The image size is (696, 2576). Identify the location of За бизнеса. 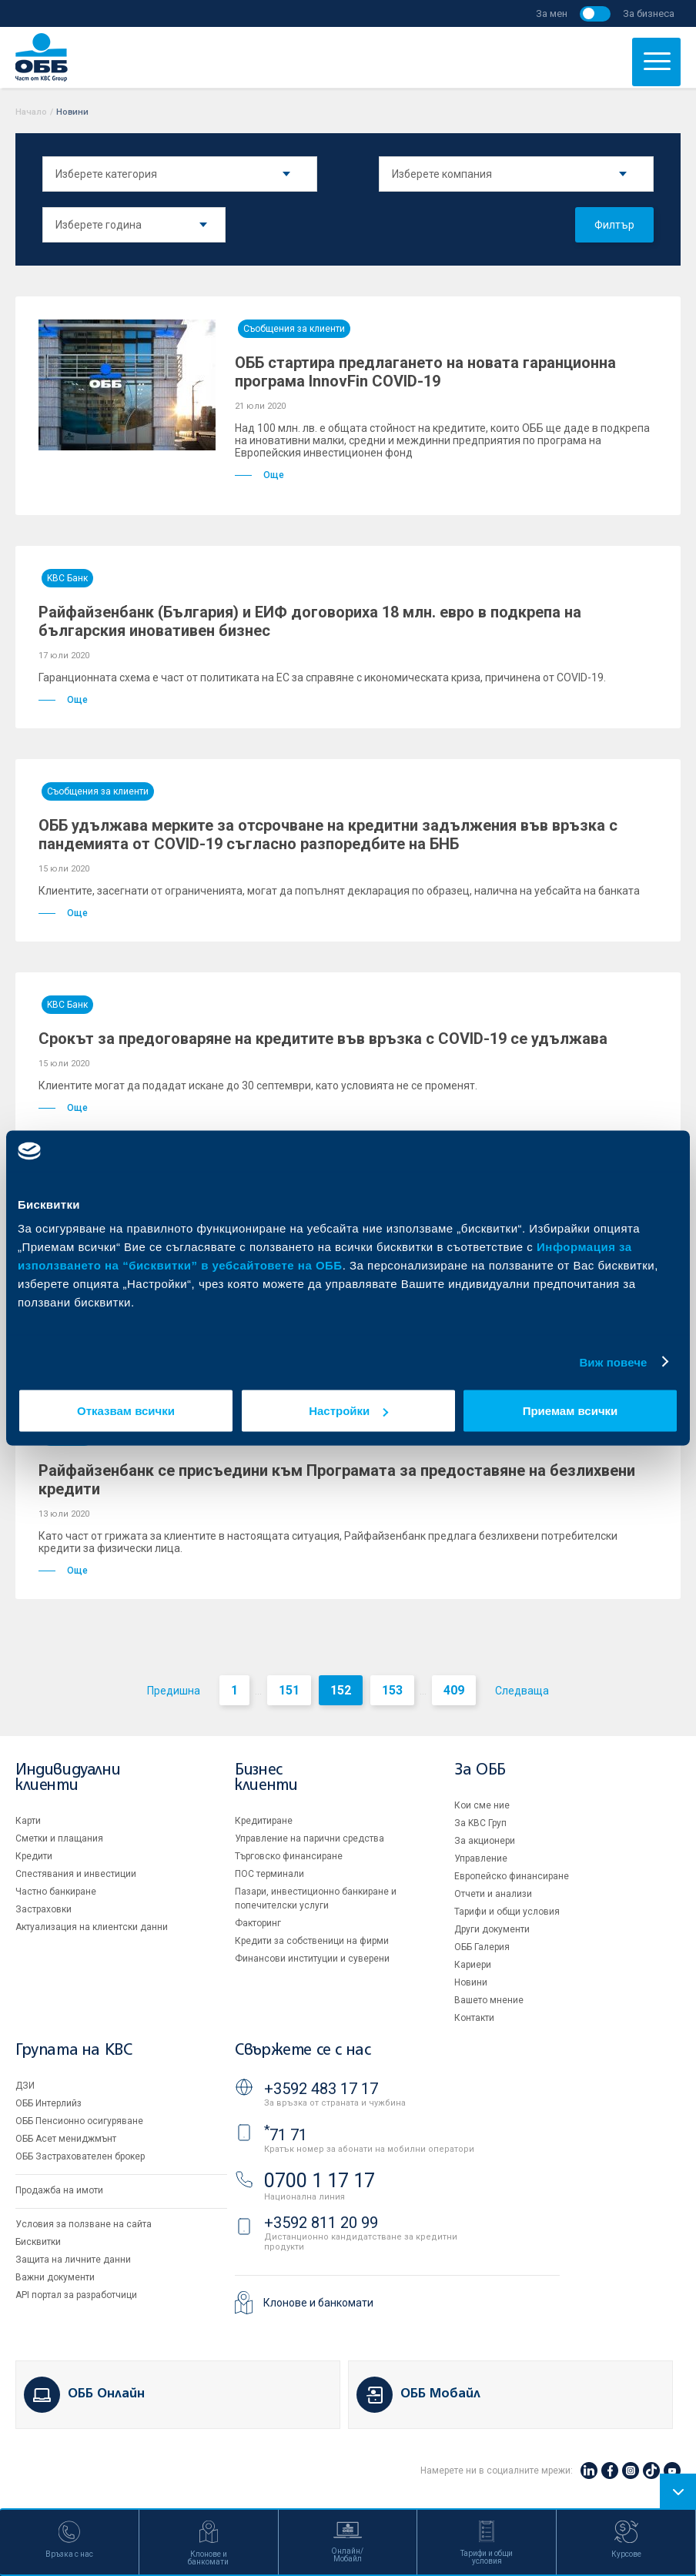
(648, 13).